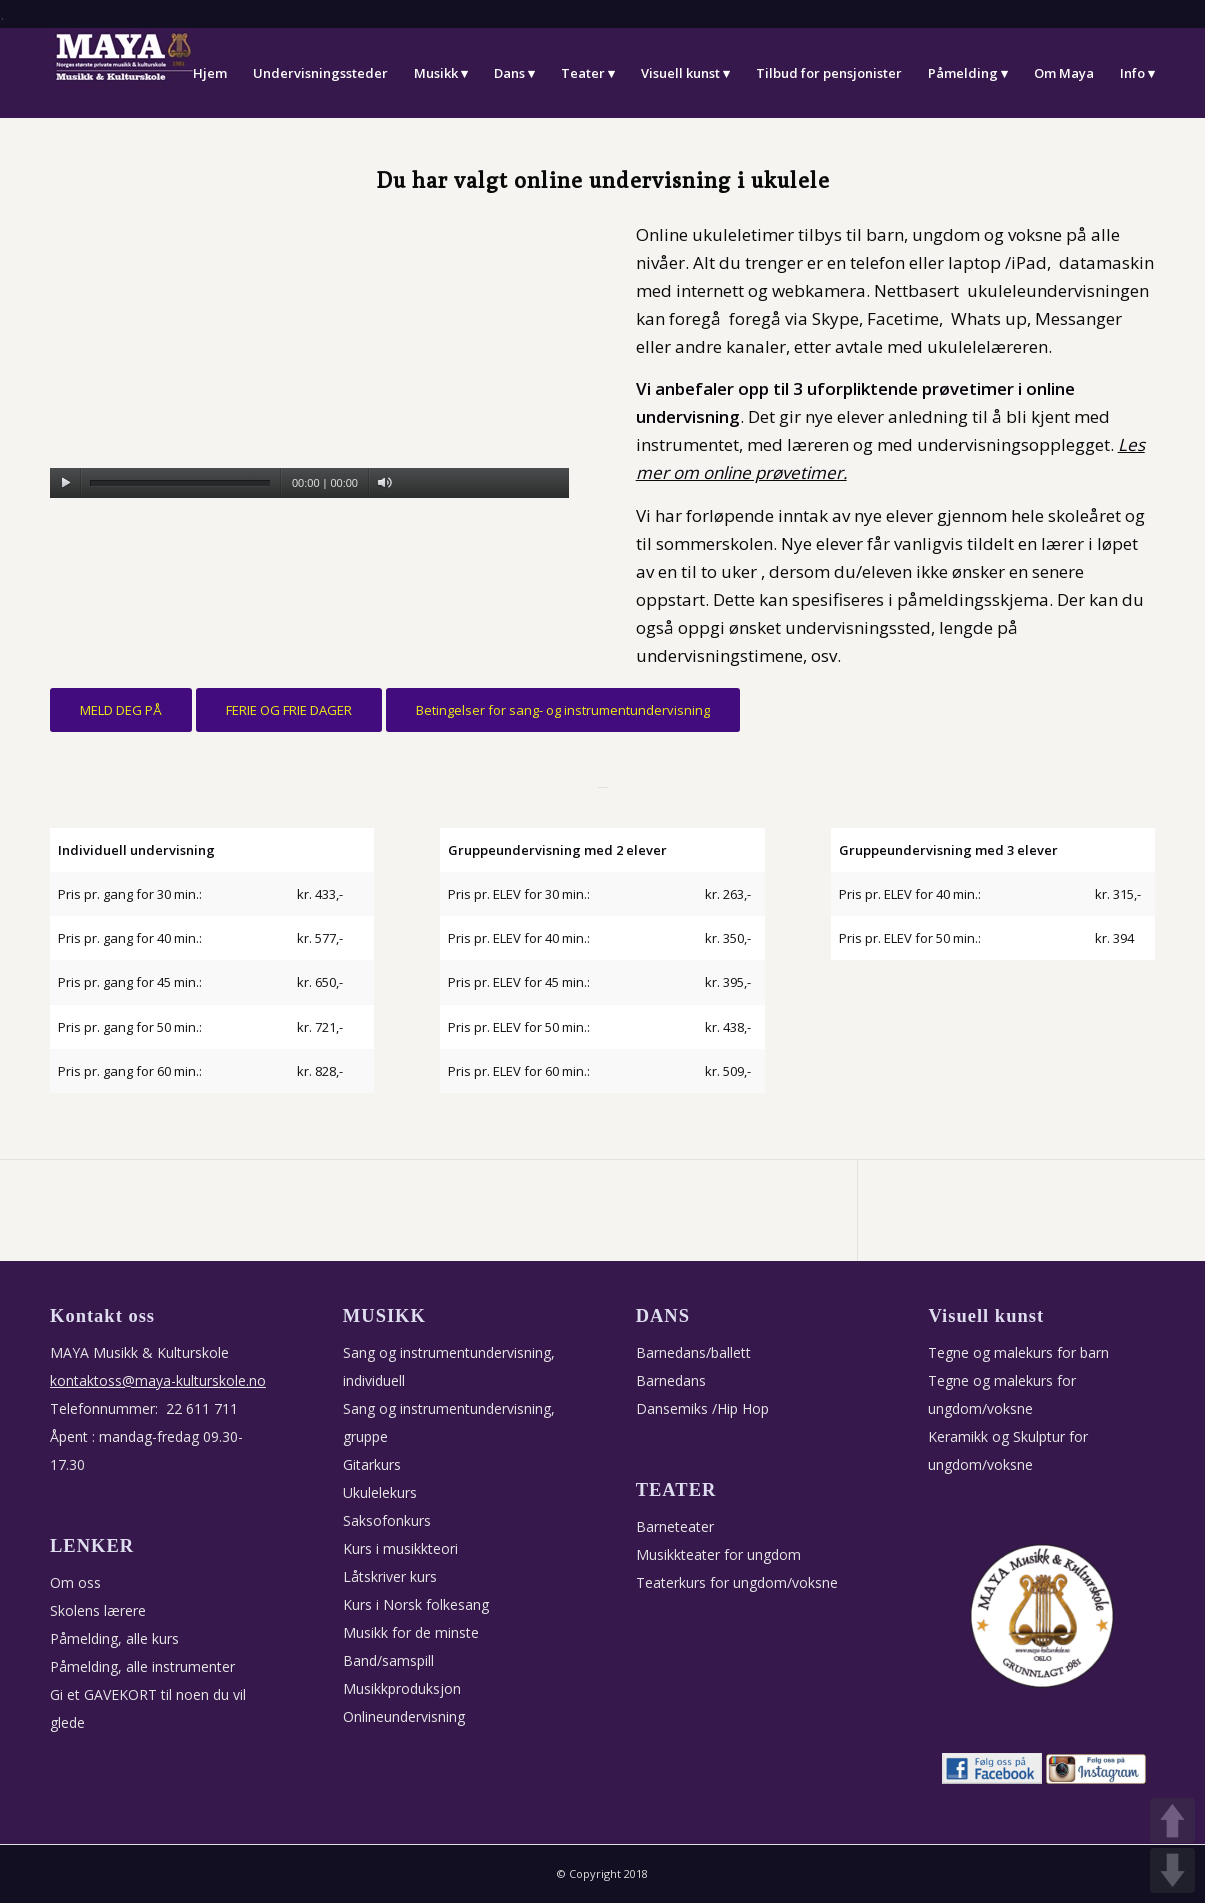 This screenshot has height=1903, width=1205. What do you see at coordinates (180, 483) in the screenshot?
I see `[slider]` at bounding box center [180, 483].